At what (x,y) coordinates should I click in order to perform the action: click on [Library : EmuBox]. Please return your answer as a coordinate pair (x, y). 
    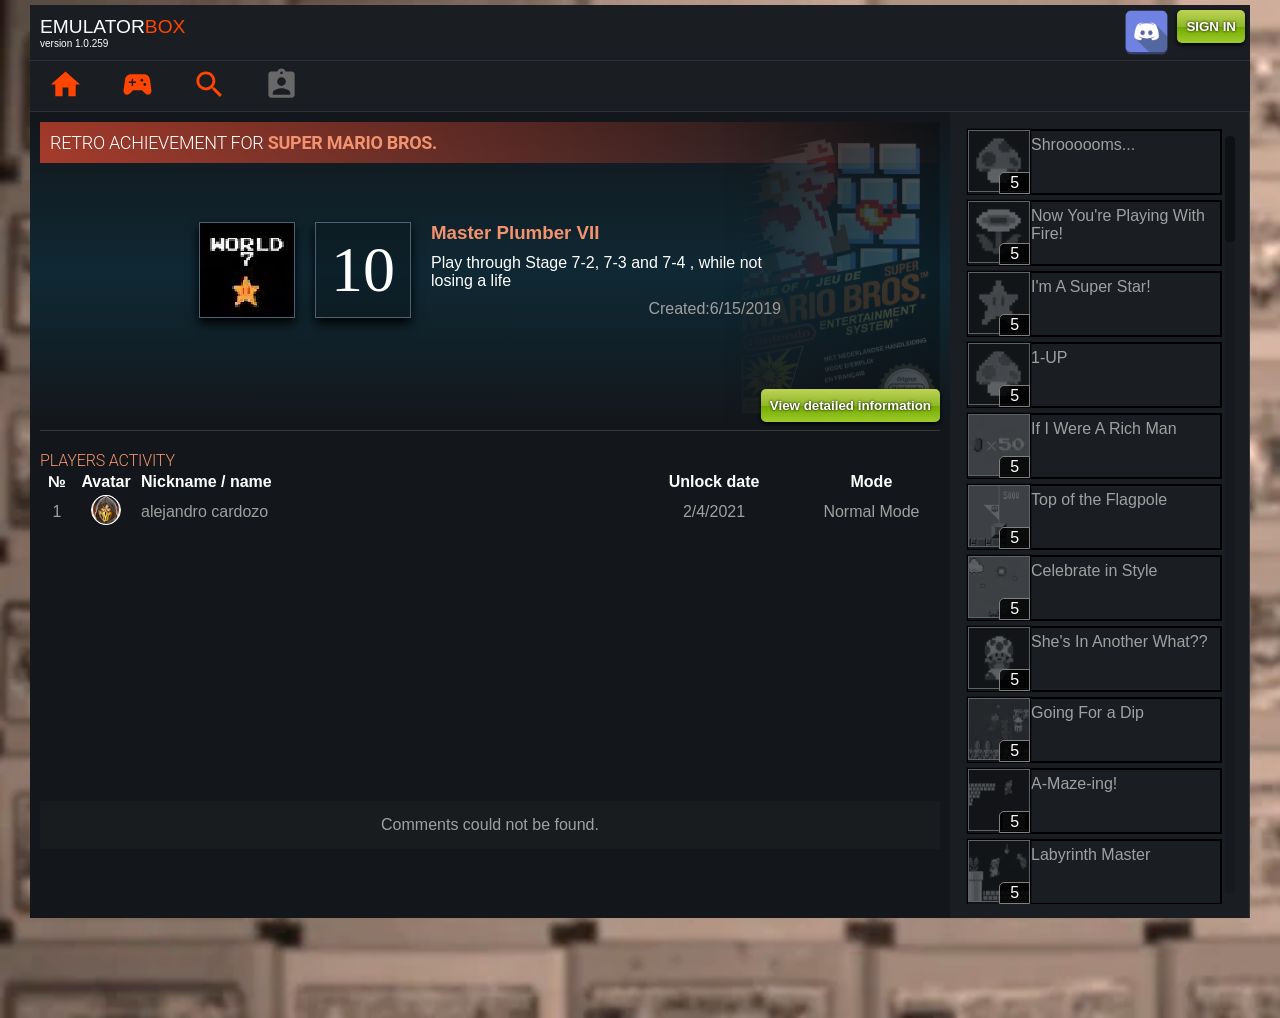
    Looking at the image, I should click on (137, 86).